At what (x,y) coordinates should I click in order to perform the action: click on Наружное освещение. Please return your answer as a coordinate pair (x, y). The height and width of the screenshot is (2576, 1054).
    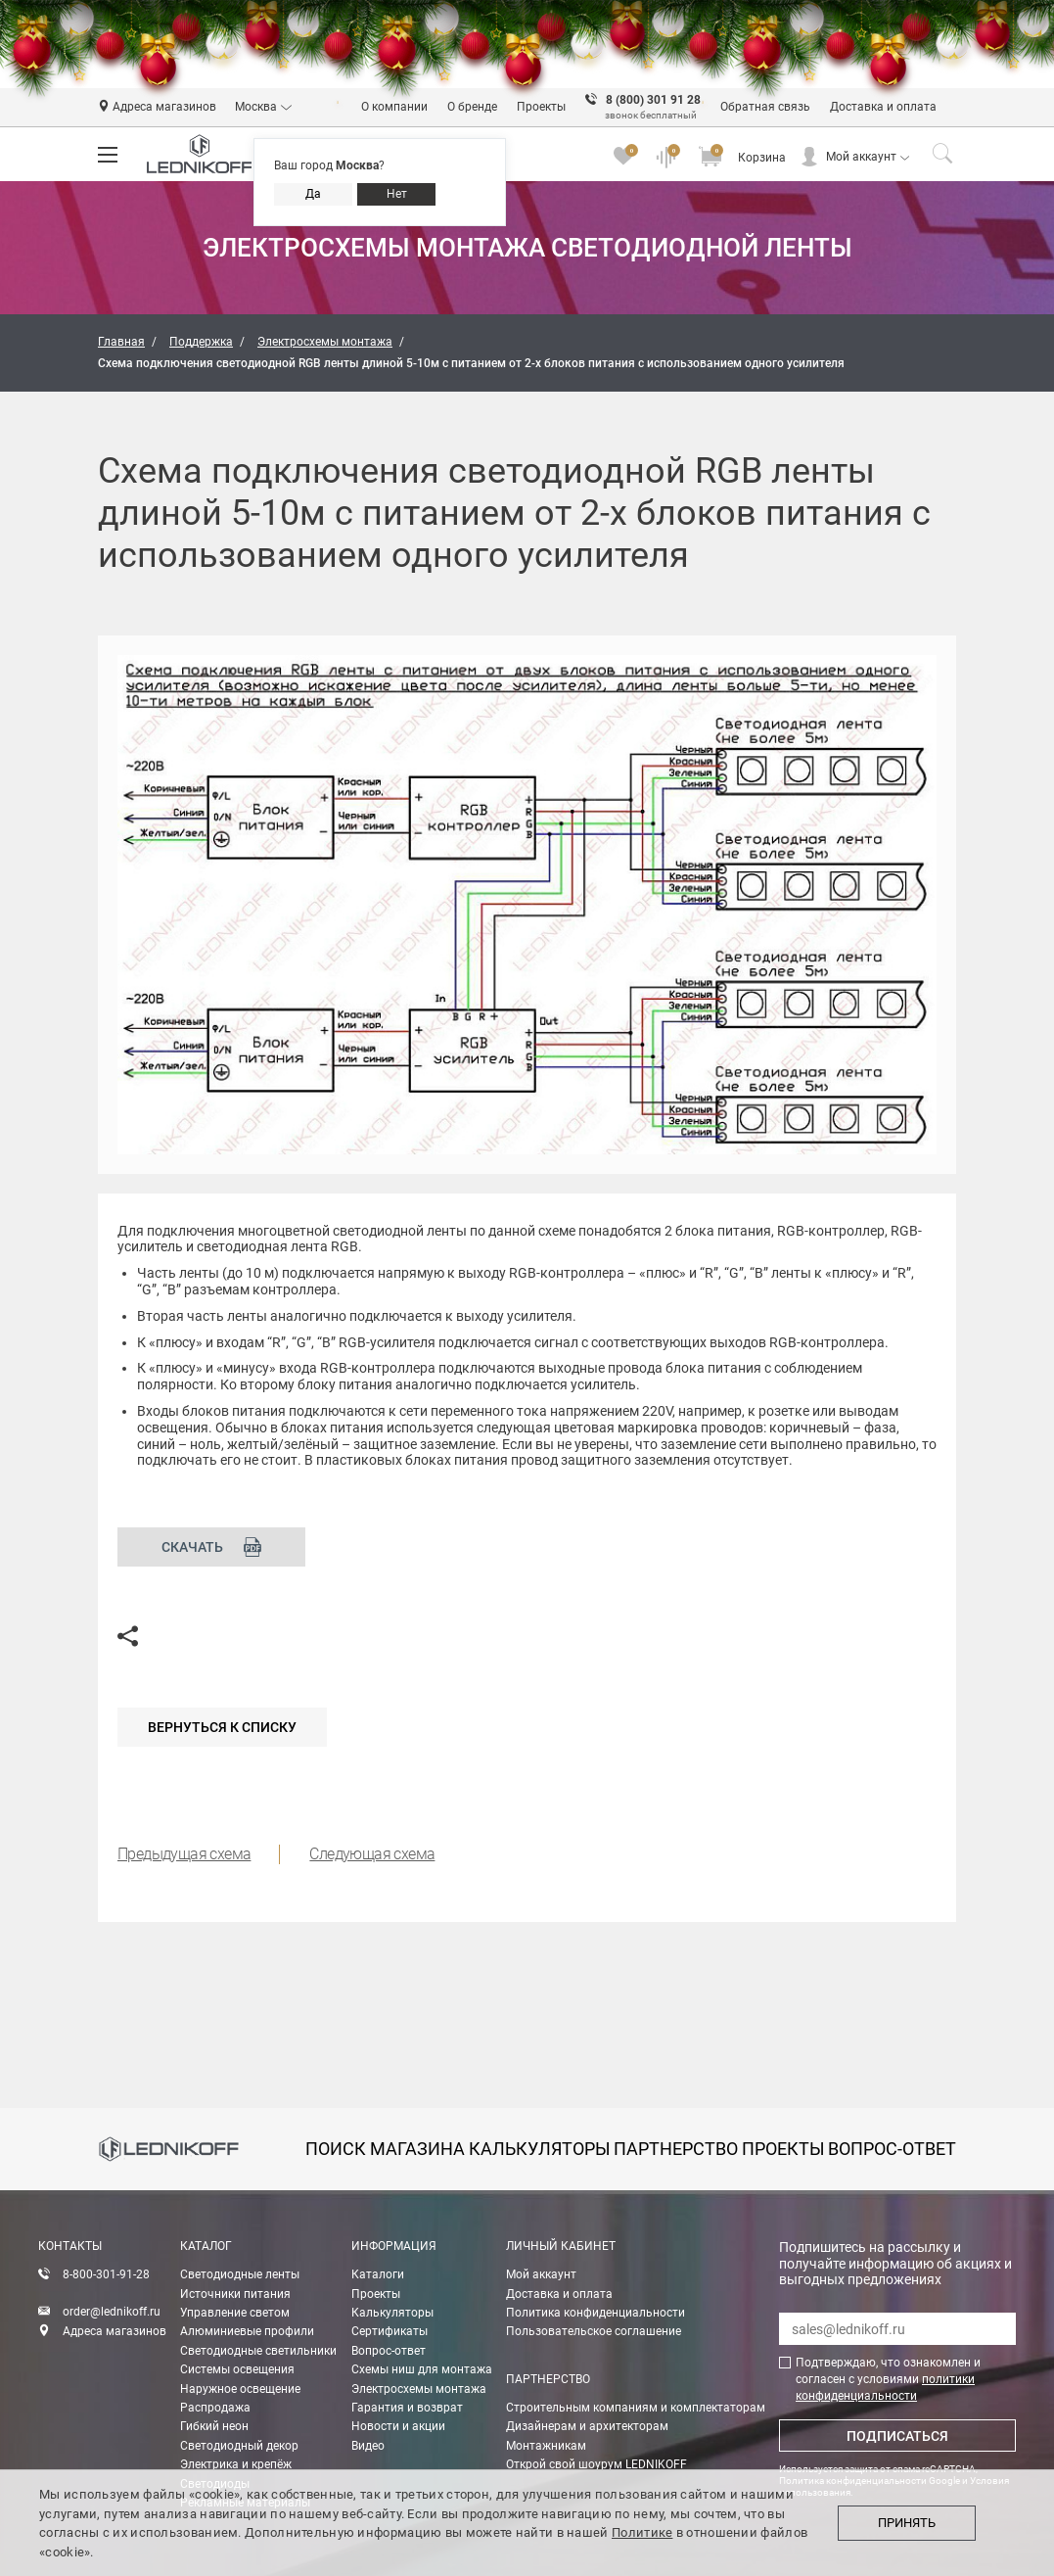
    Looking at the image, I should click on (240, 2389).